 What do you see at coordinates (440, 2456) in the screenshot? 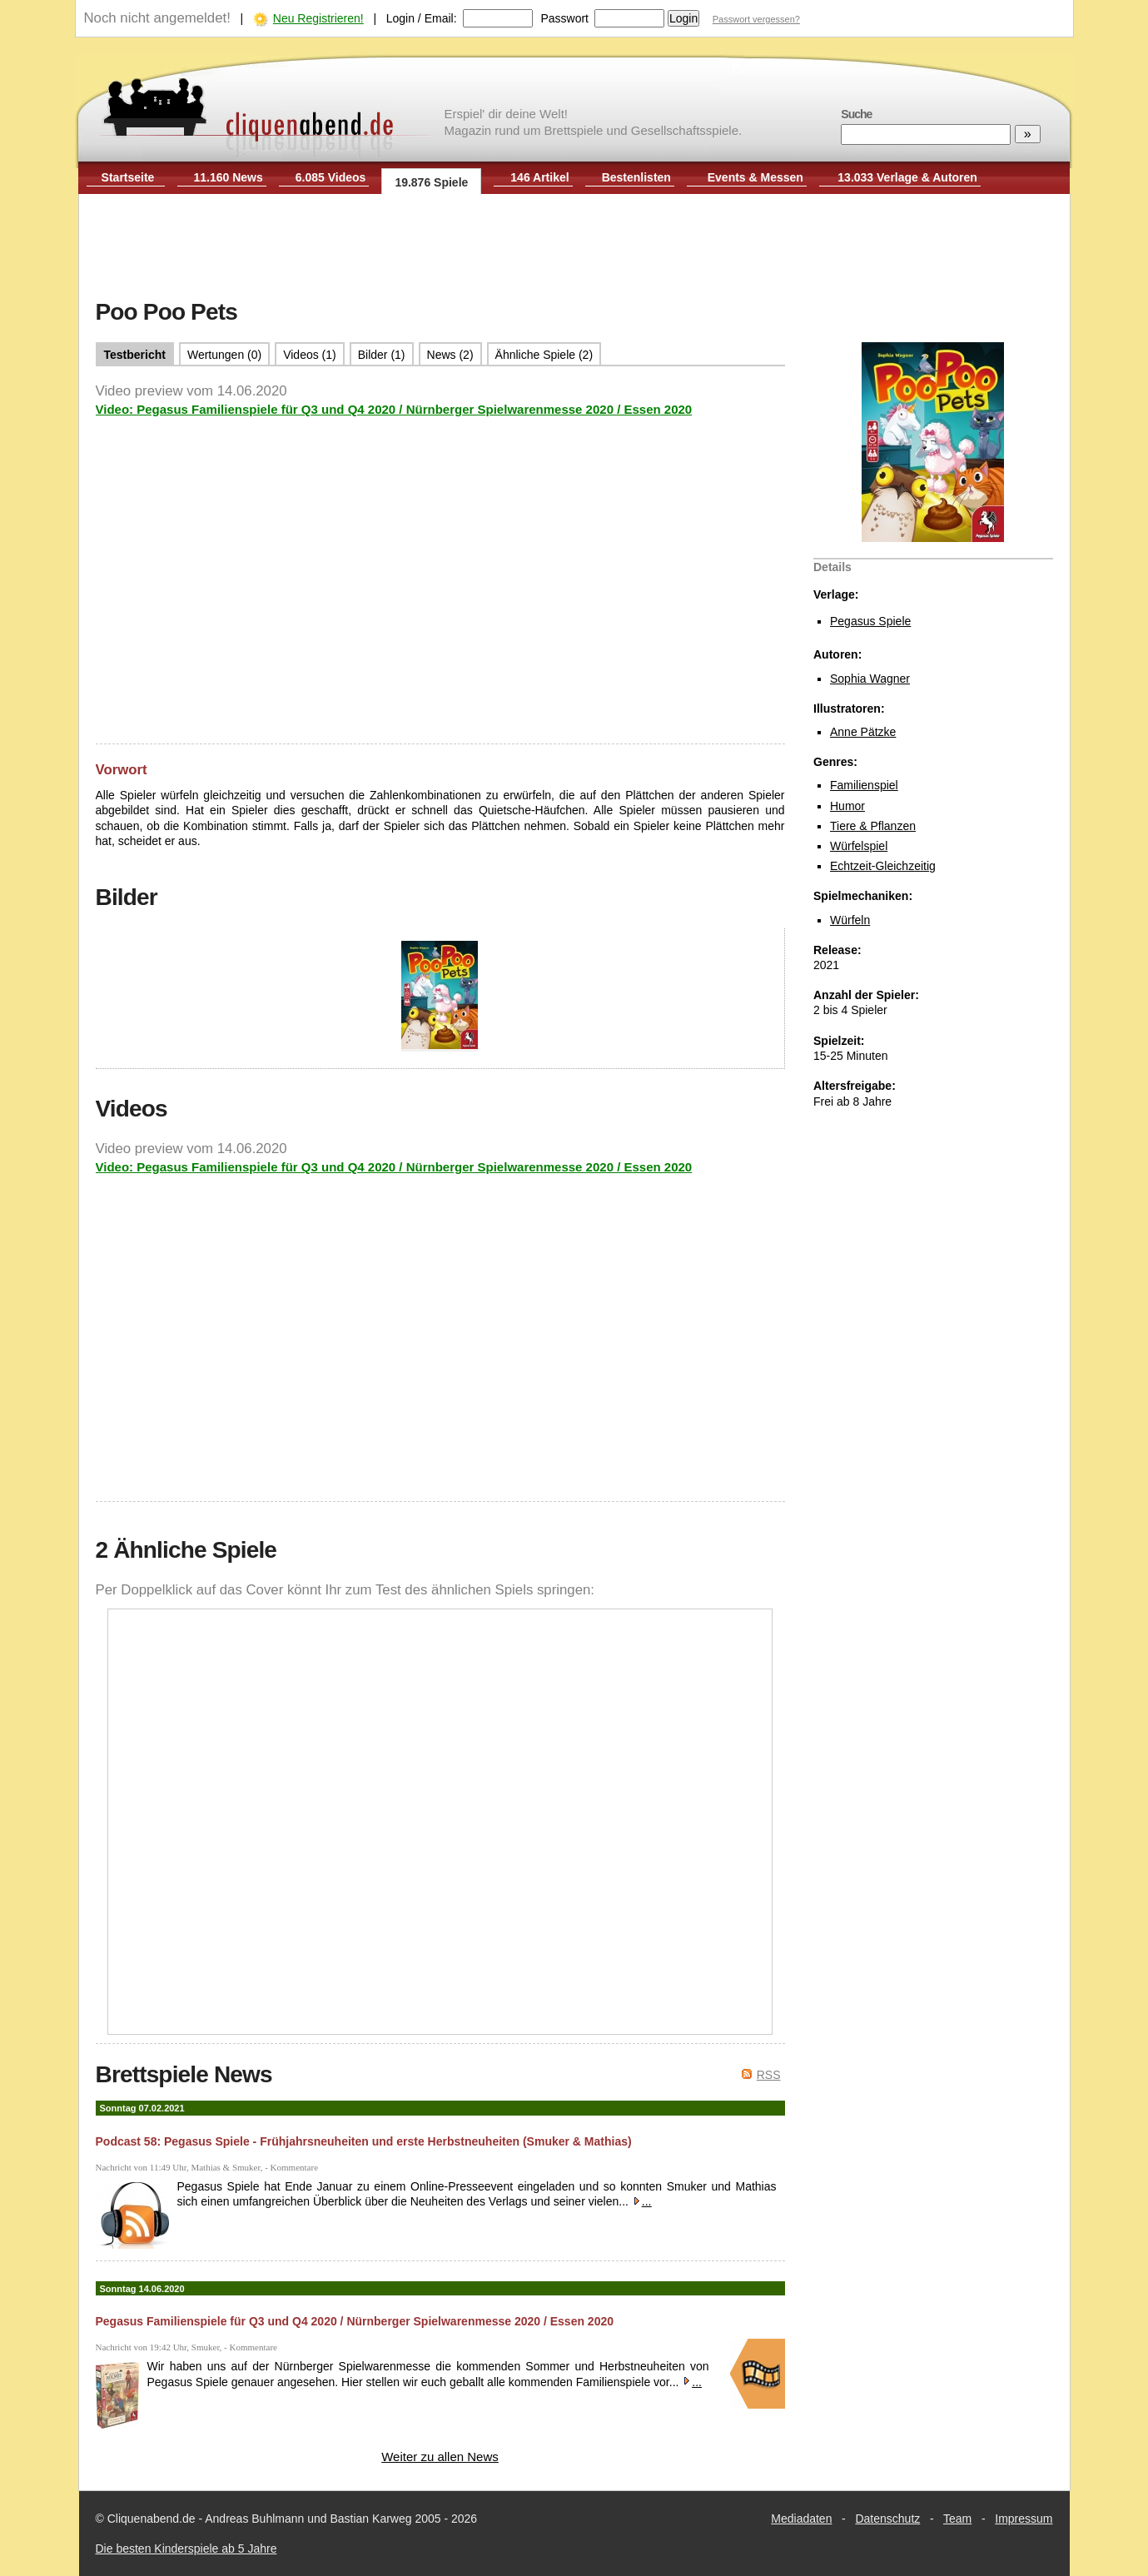
I see `Weiter zu allen News` at bounding box center [440, 2456].